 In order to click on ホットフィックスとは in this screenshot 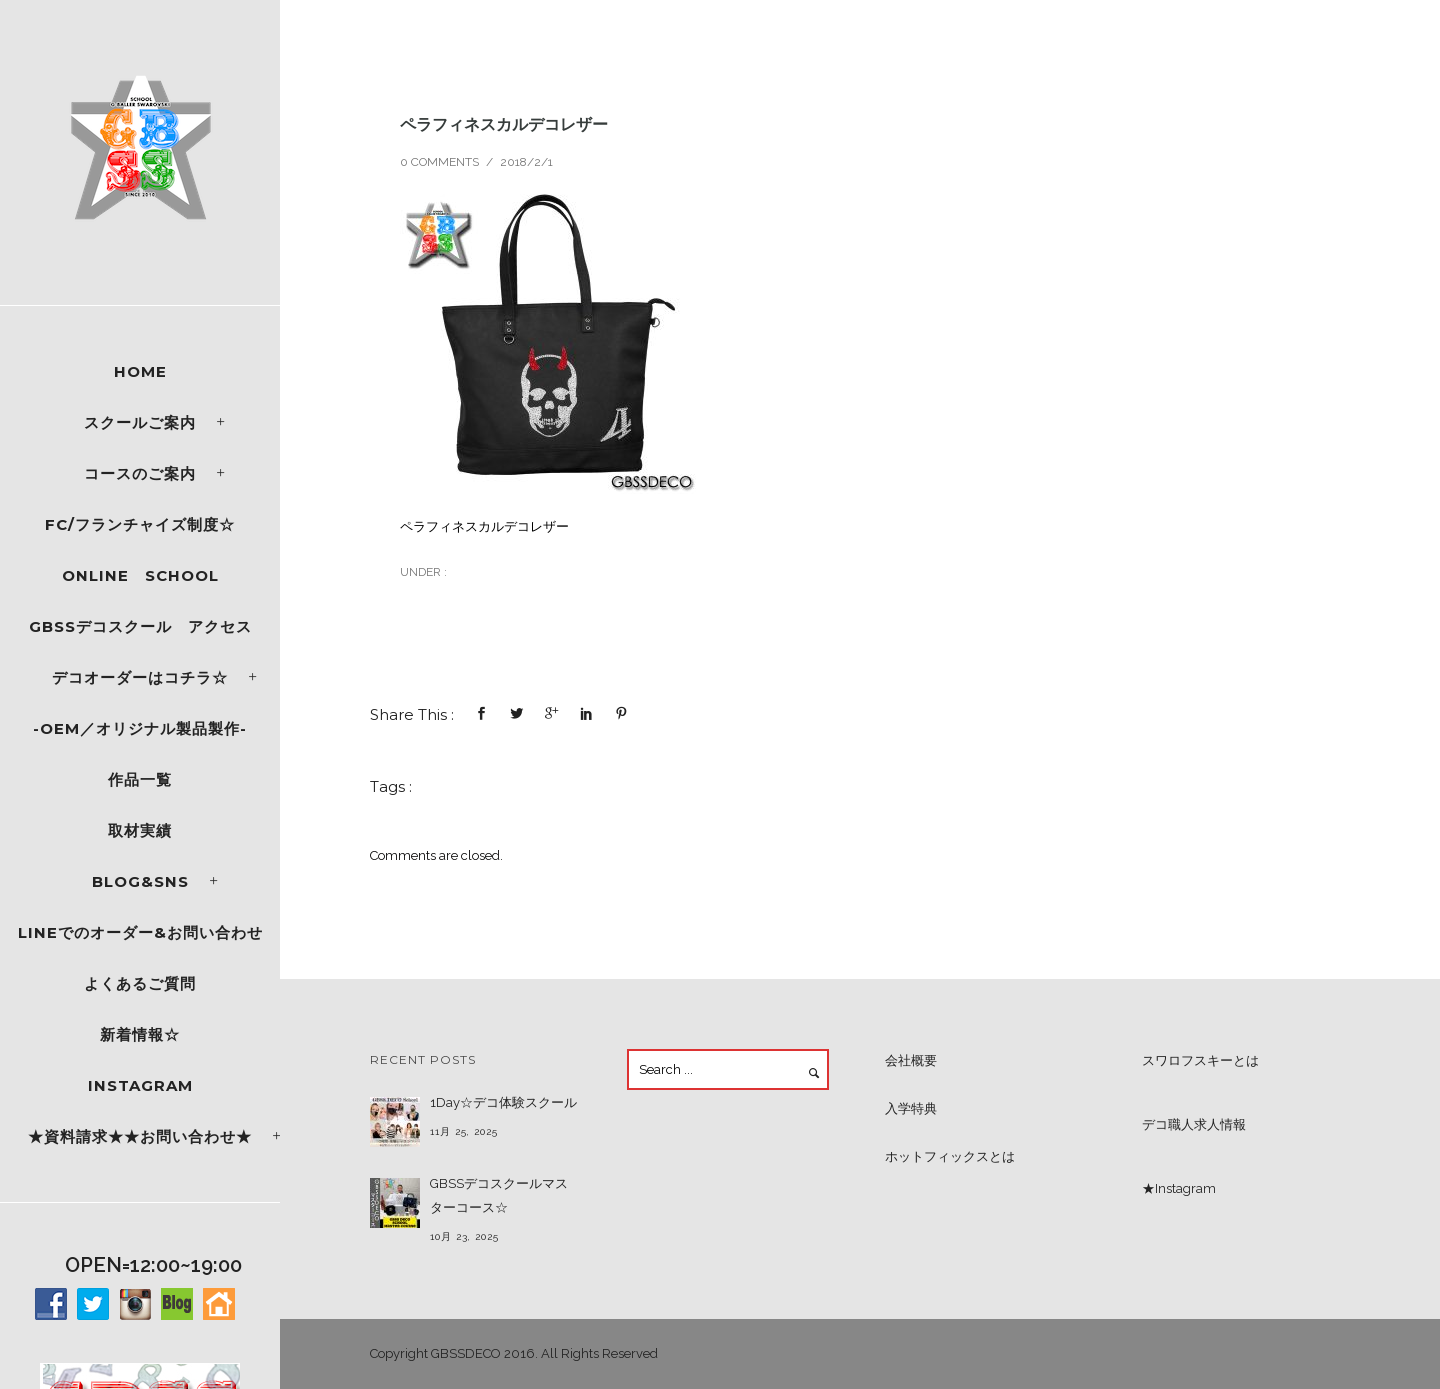, I will do `click(950, 1156)`.